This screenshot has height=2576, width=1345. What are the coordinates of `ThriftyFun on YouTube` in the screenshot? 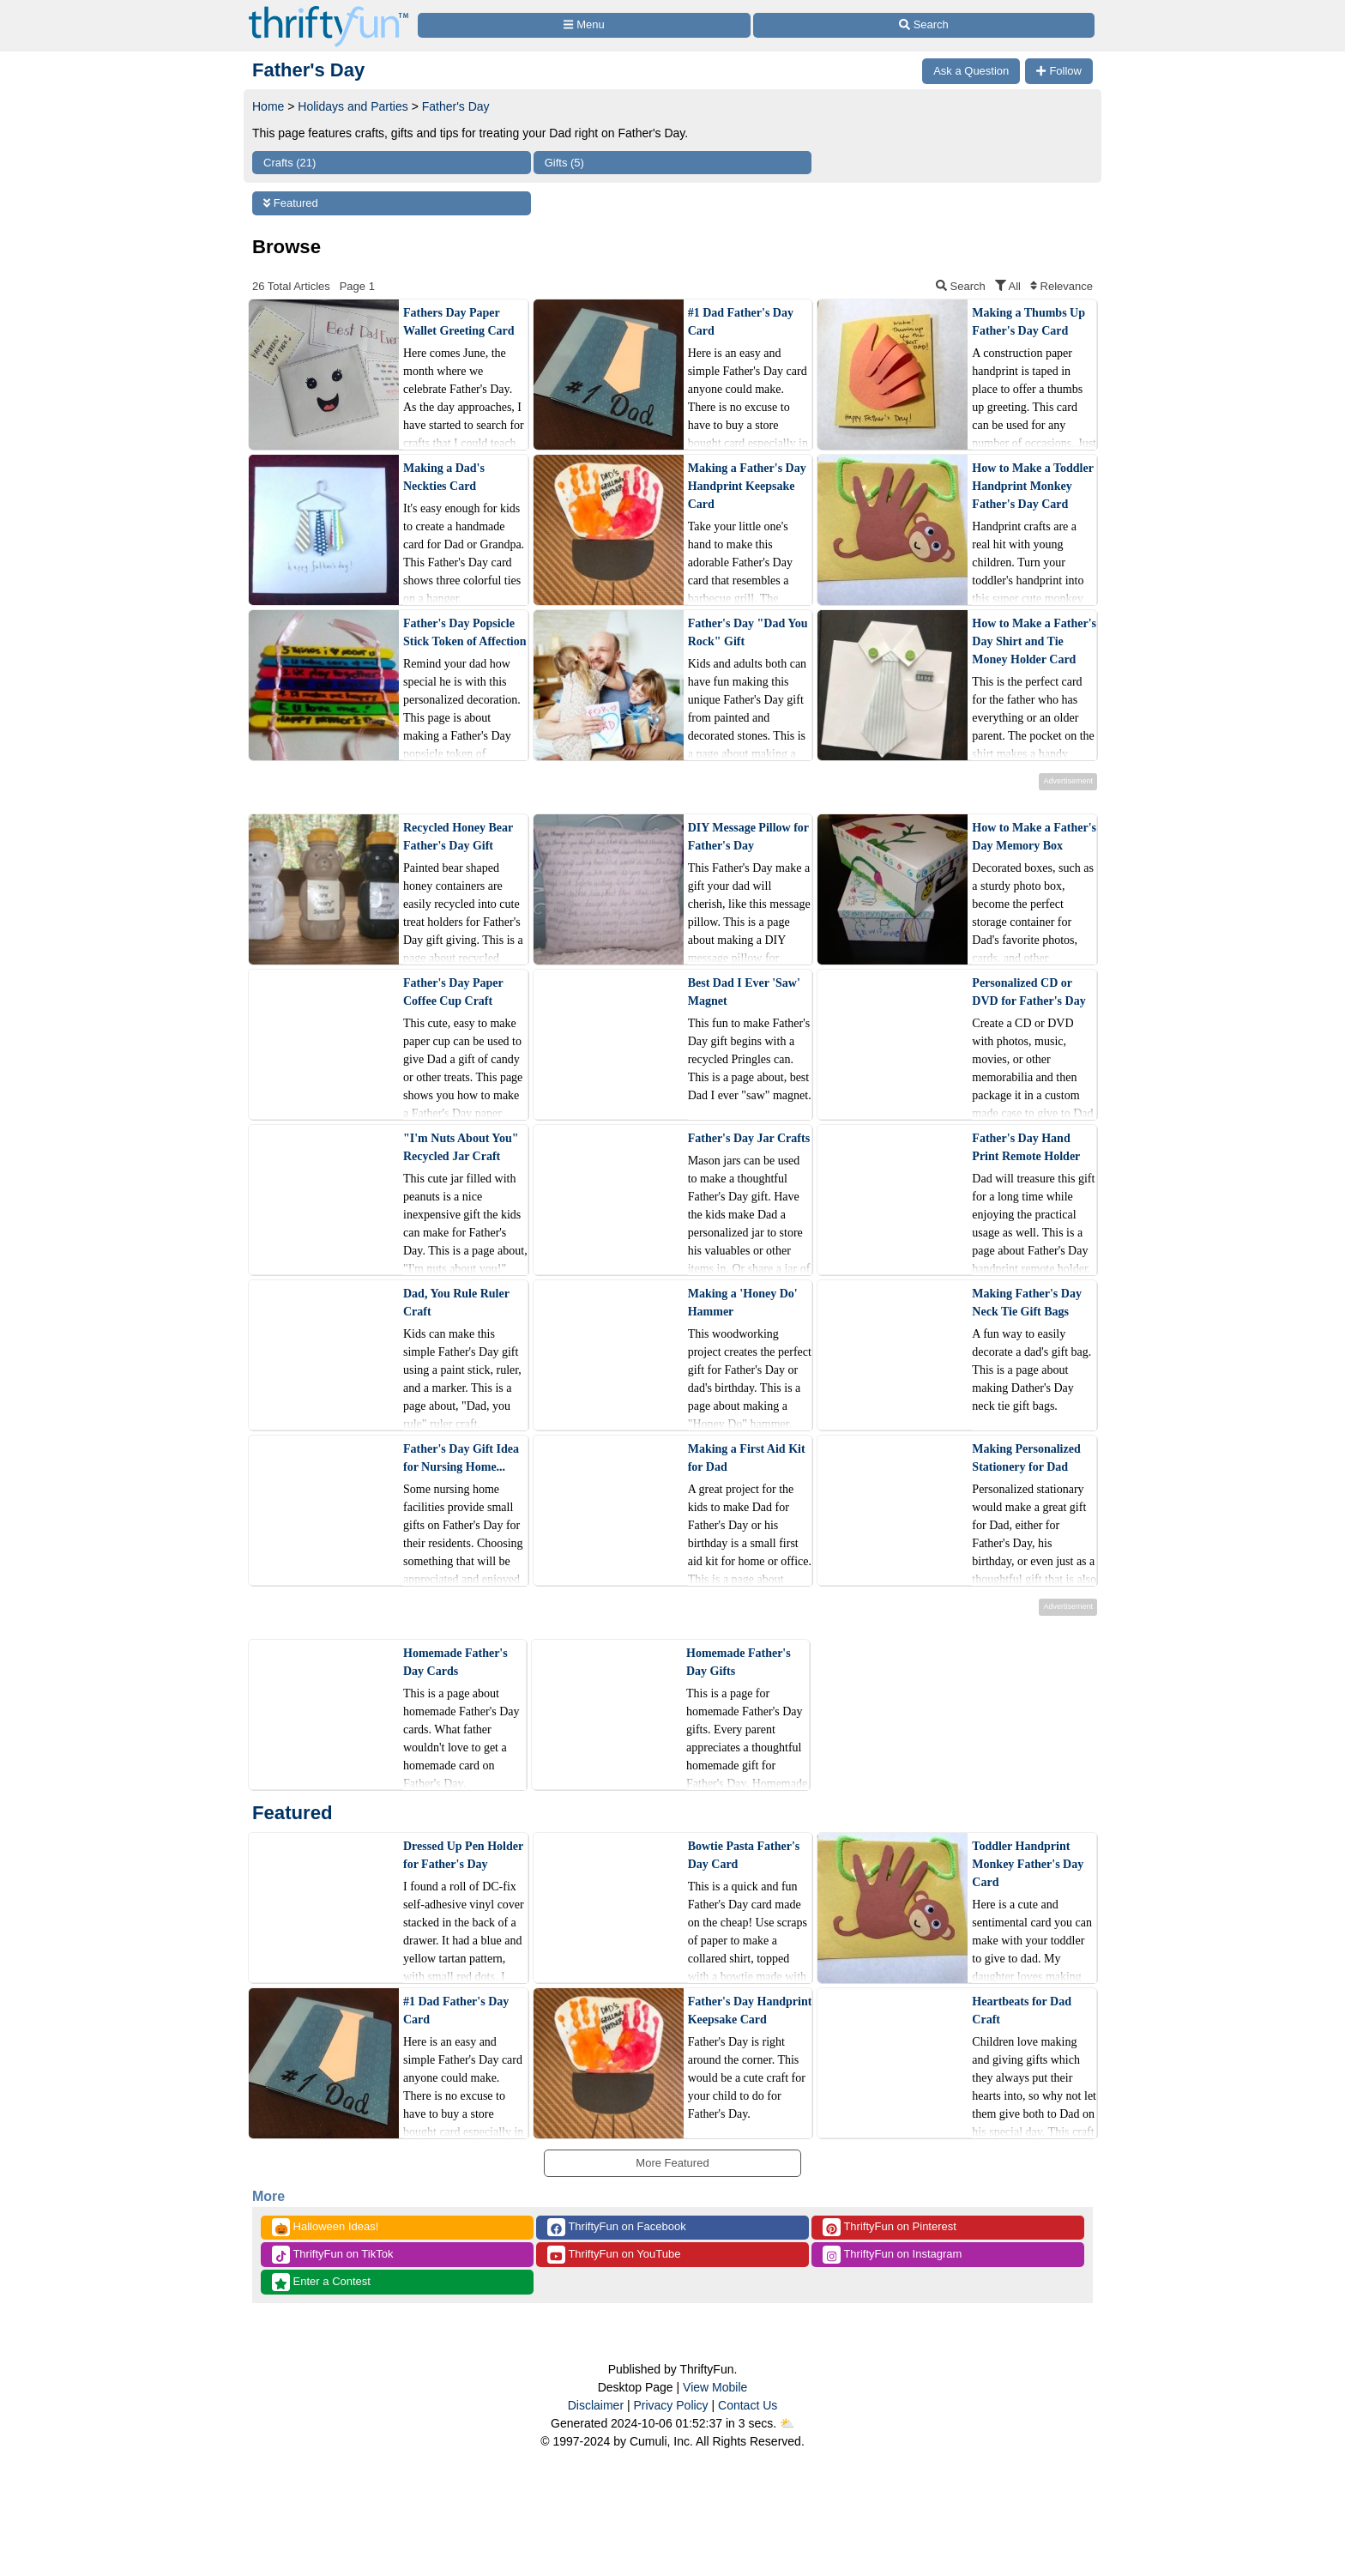 It's located at (613, 2255).